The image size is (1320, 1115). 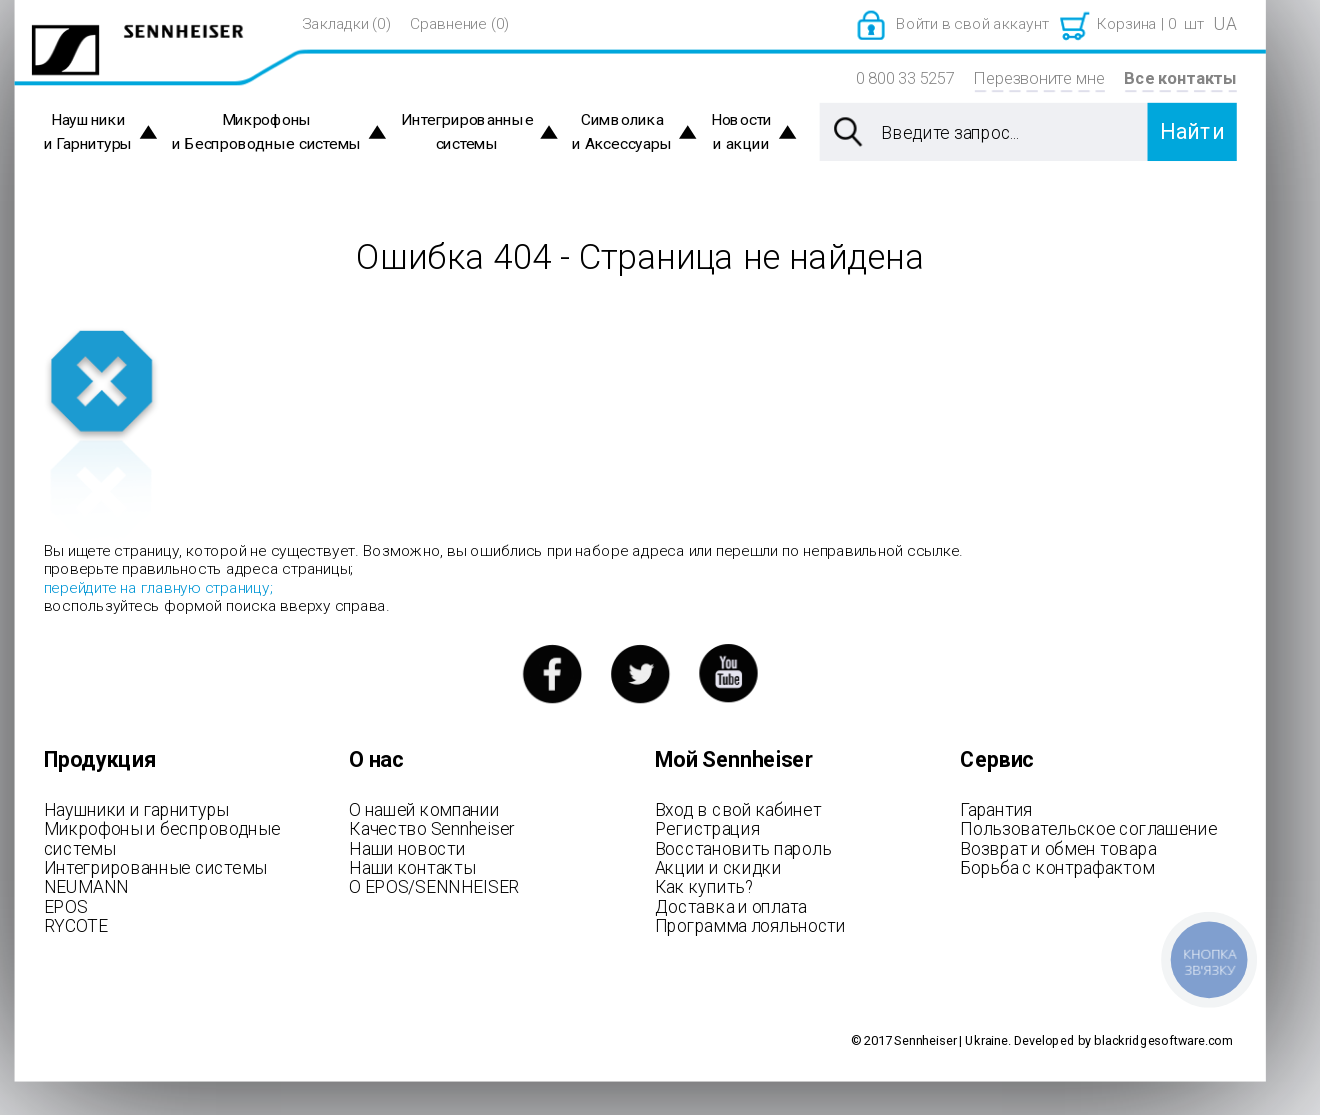 What do you see at coordinates (432, 829) in the screenshot?
I see `Качество Sennheiser` at bounding box center [432, 829].